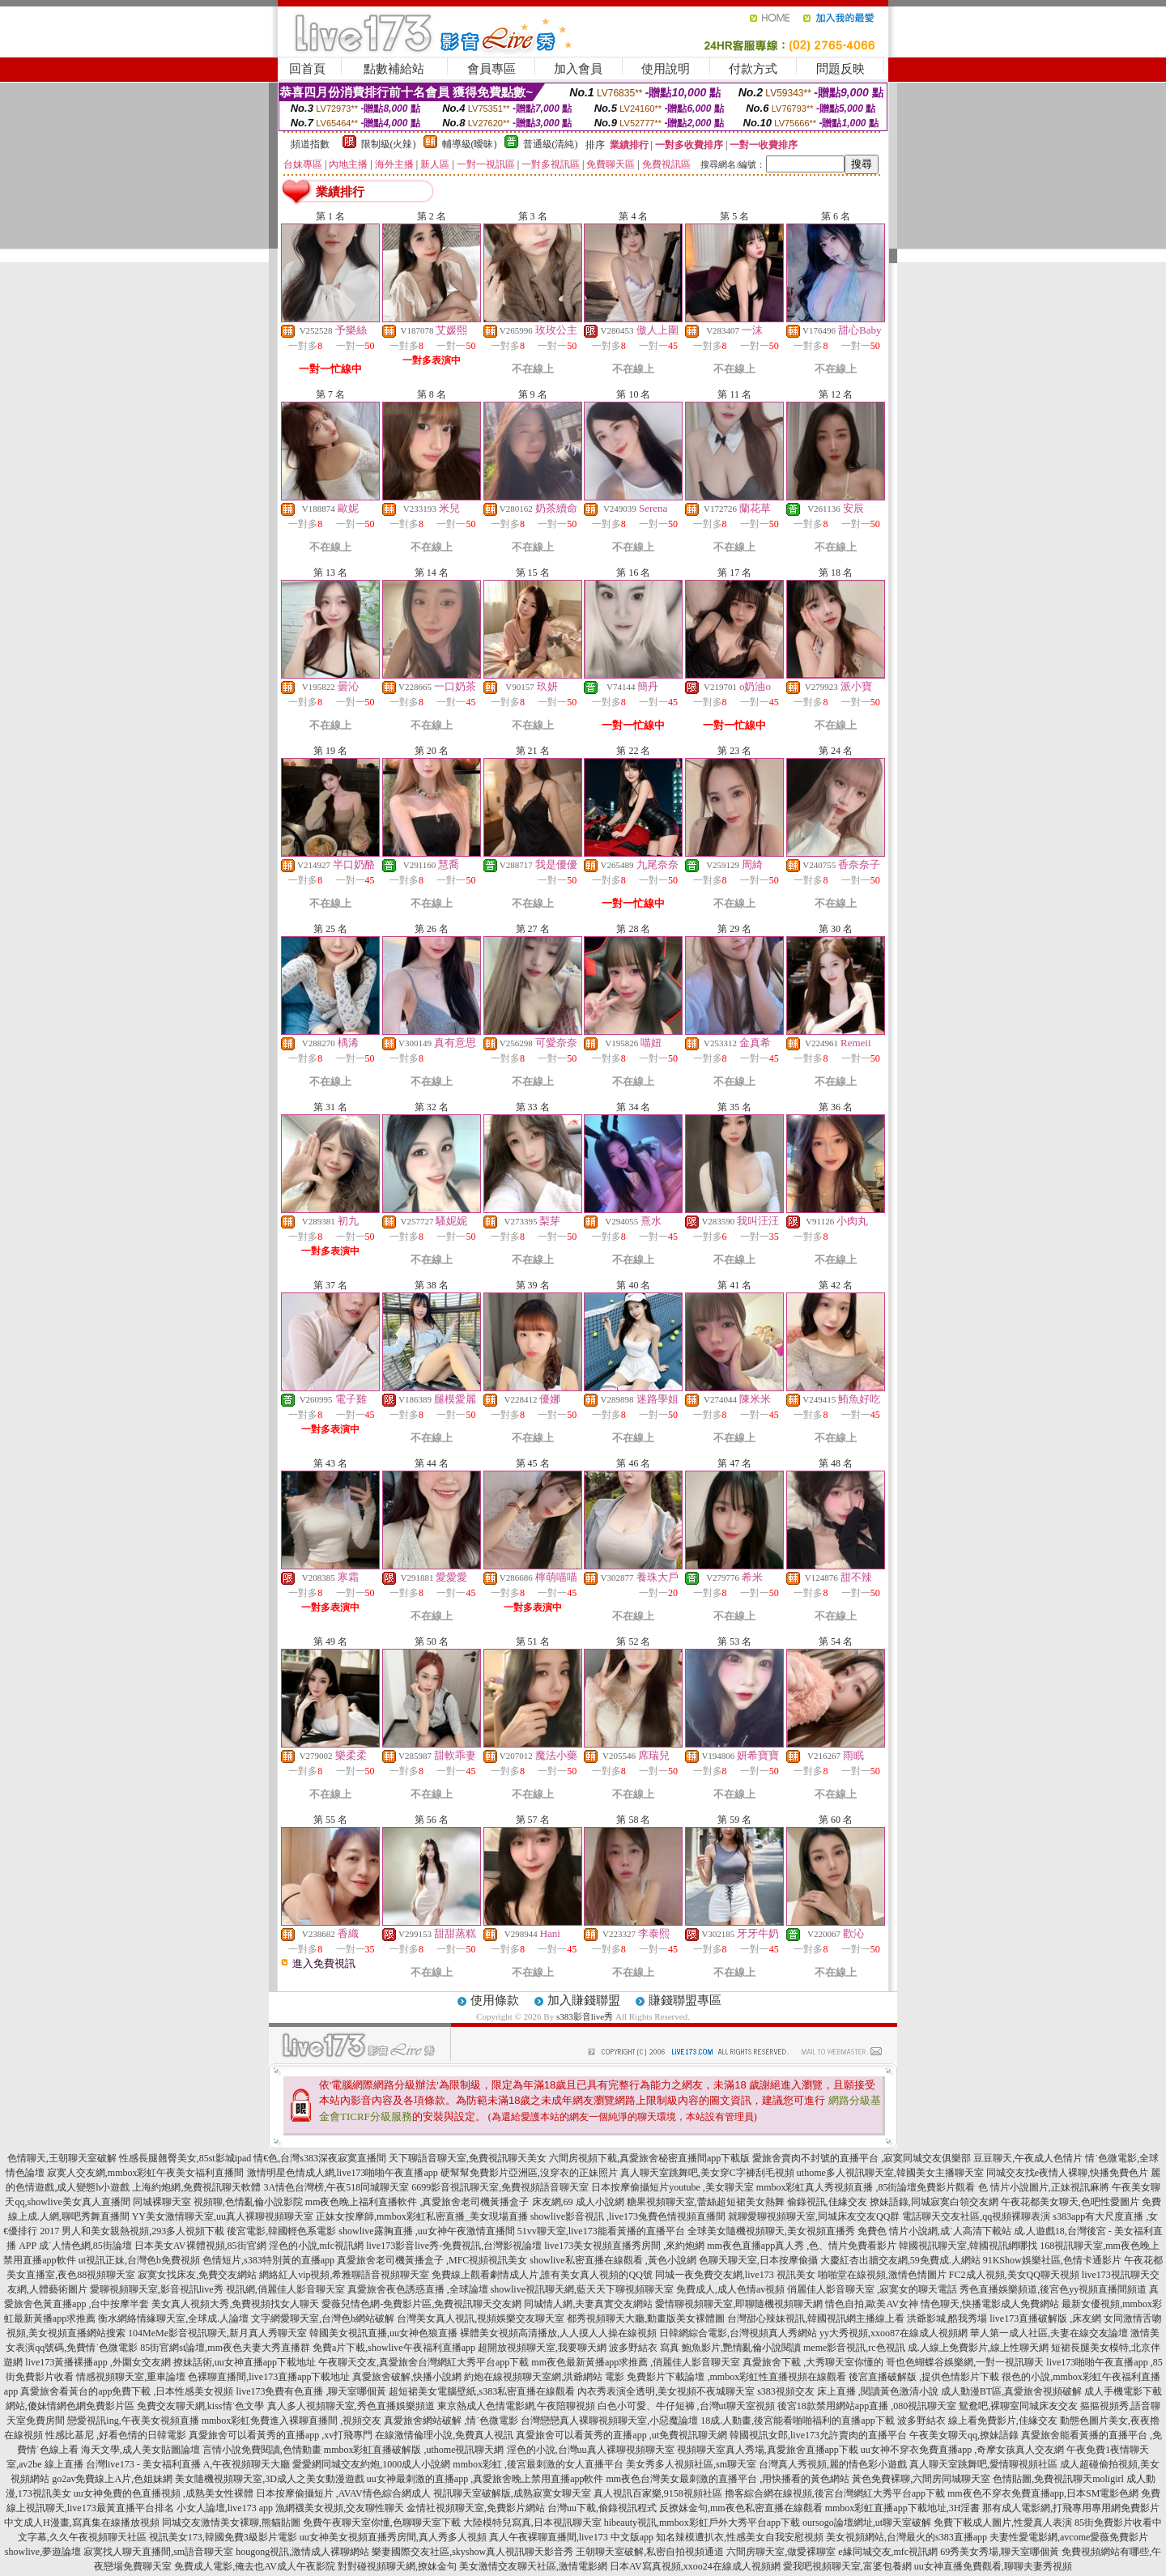 This screenshot has height=2576, width=1166. What do you see at coordinates (628, 2216) in the screenshot?
I see `showlive影音視訊 ,live173兔費色情視頻直播間` at bounding box center [628, 2216].